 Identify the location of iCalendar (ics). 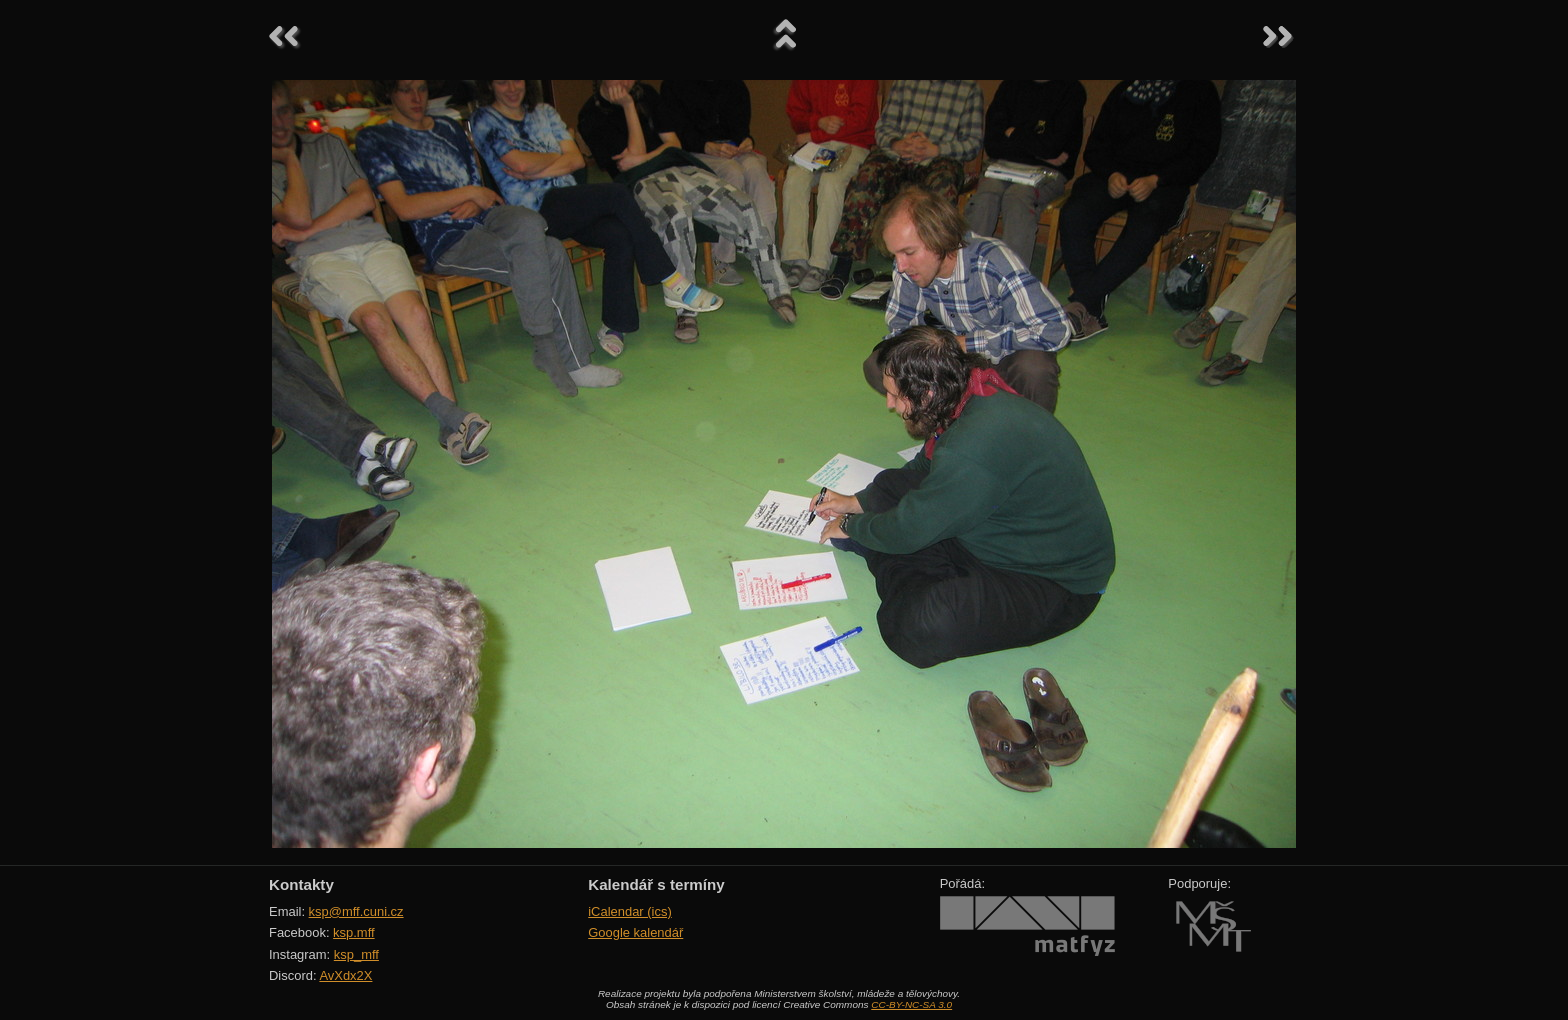
(630, 911).